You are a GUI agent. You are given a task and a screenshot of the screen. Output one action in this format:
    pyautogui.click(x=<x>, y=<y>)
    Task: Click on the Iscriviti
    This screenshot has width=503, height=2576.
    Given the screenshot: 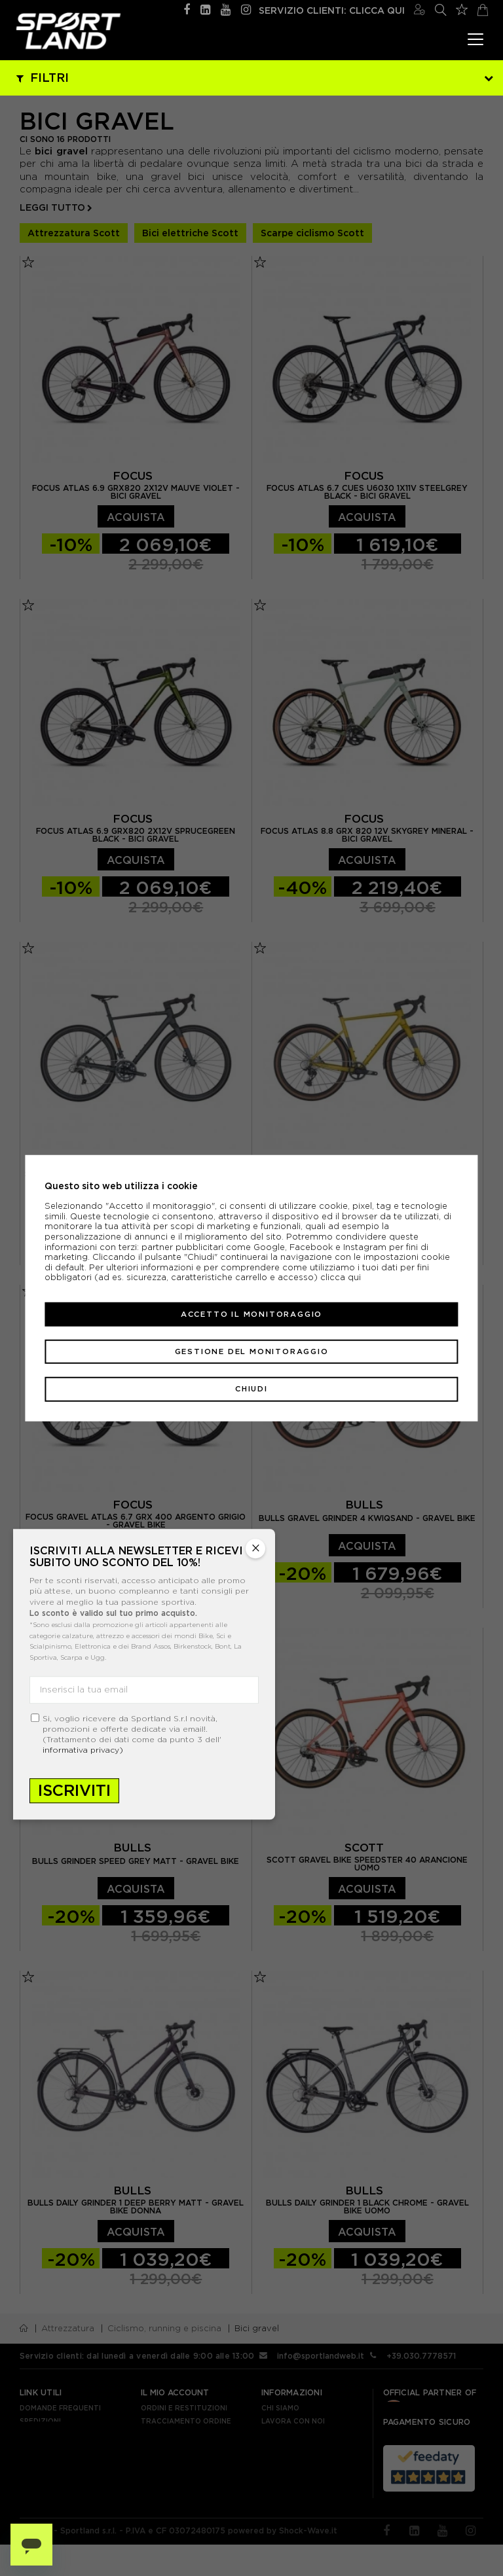 What is the action you would take?
    pyautogui.click(x=74, y=1790)
    